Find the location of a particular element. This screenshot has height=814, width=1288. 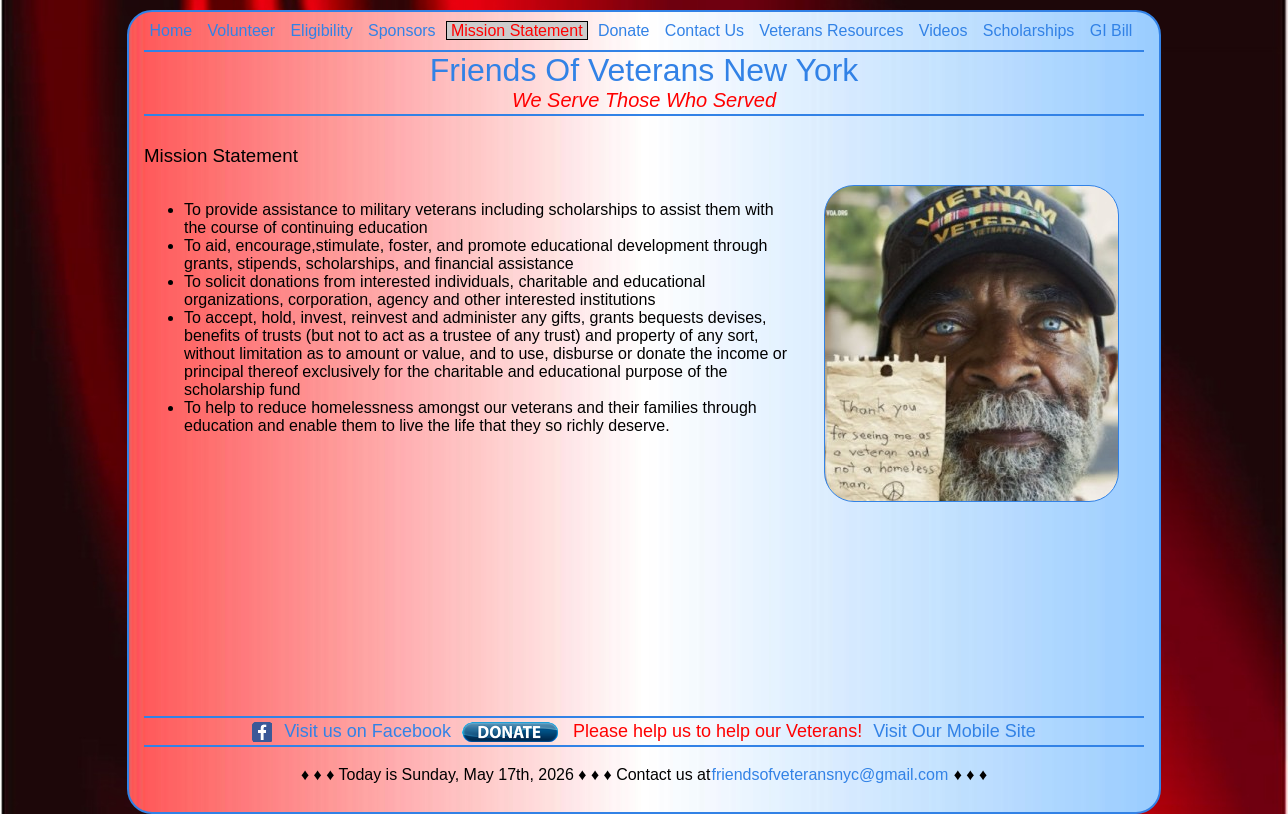

Videos is located at coordinates (943, 30).